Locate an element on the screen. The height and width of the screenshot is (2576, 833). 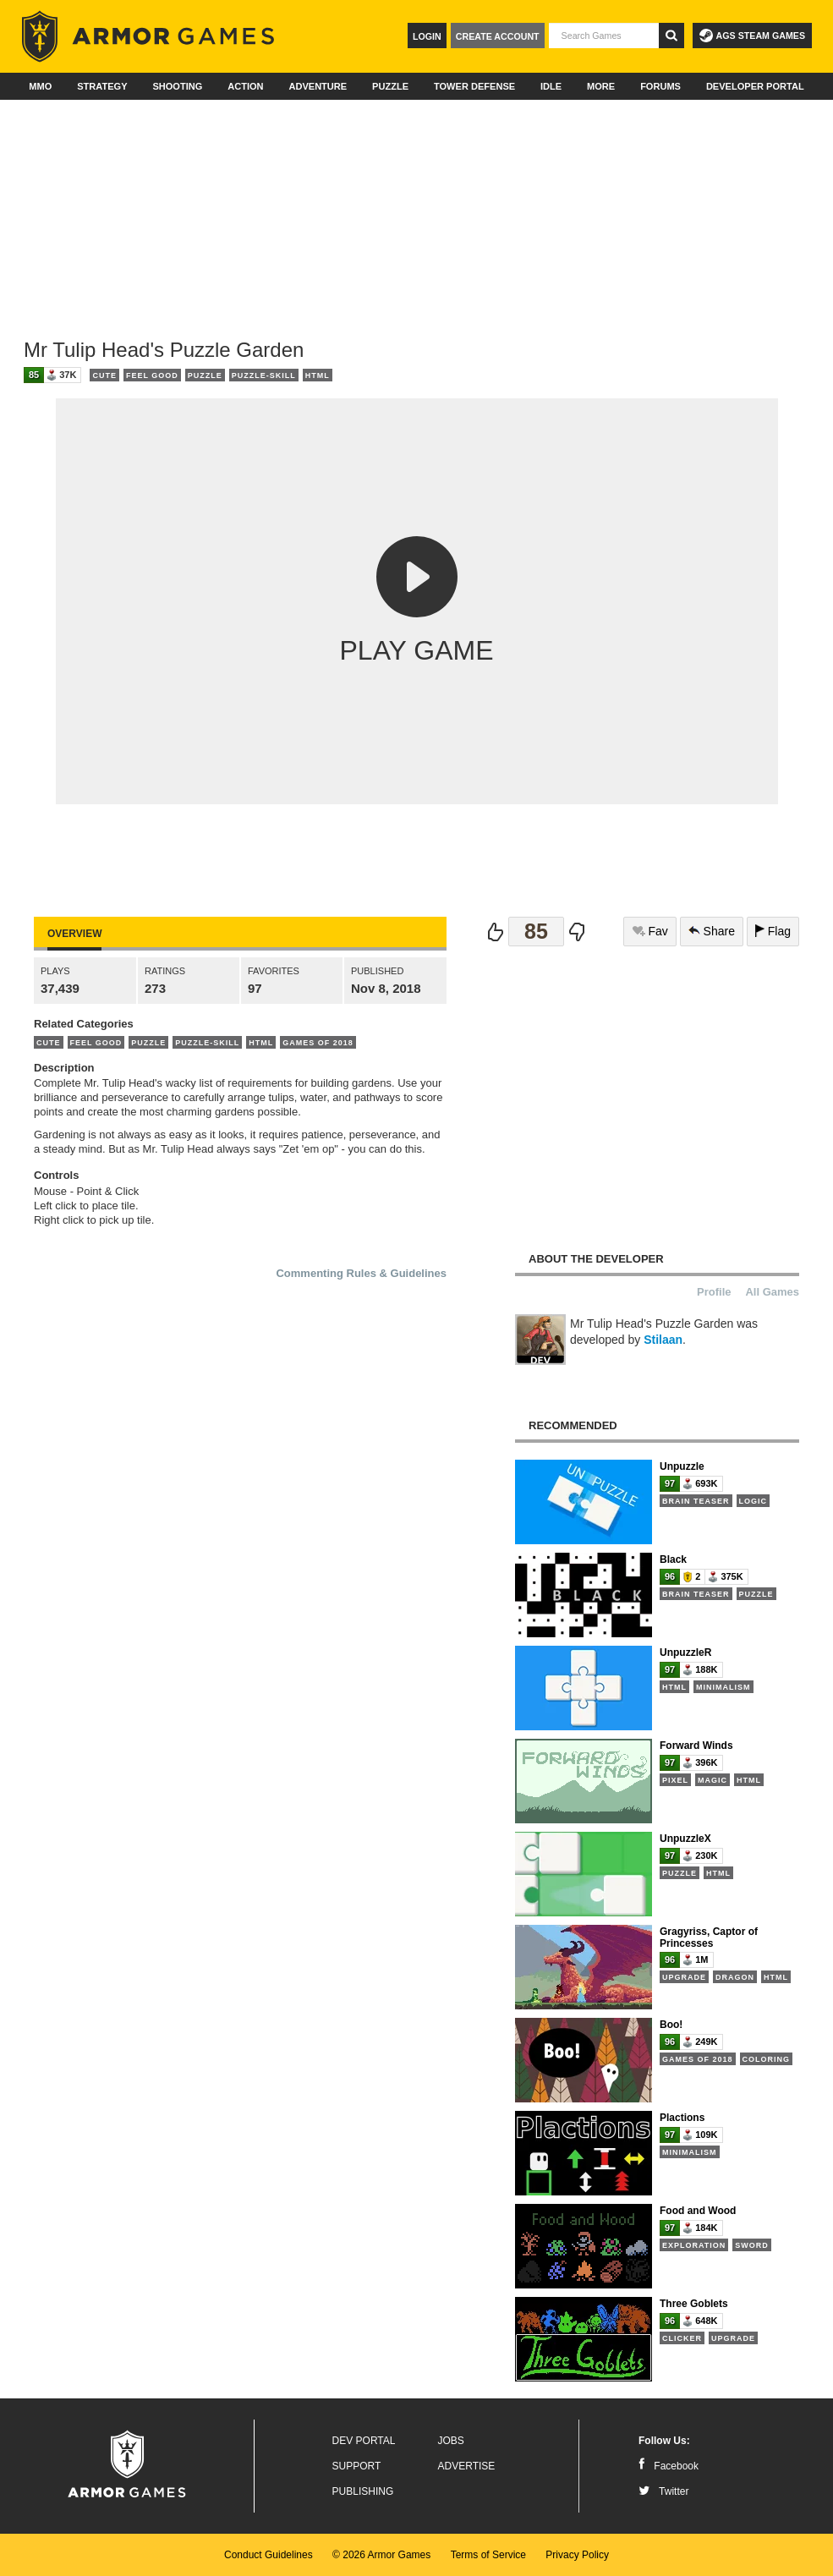
Shooting is located at coordinates (177, 86).